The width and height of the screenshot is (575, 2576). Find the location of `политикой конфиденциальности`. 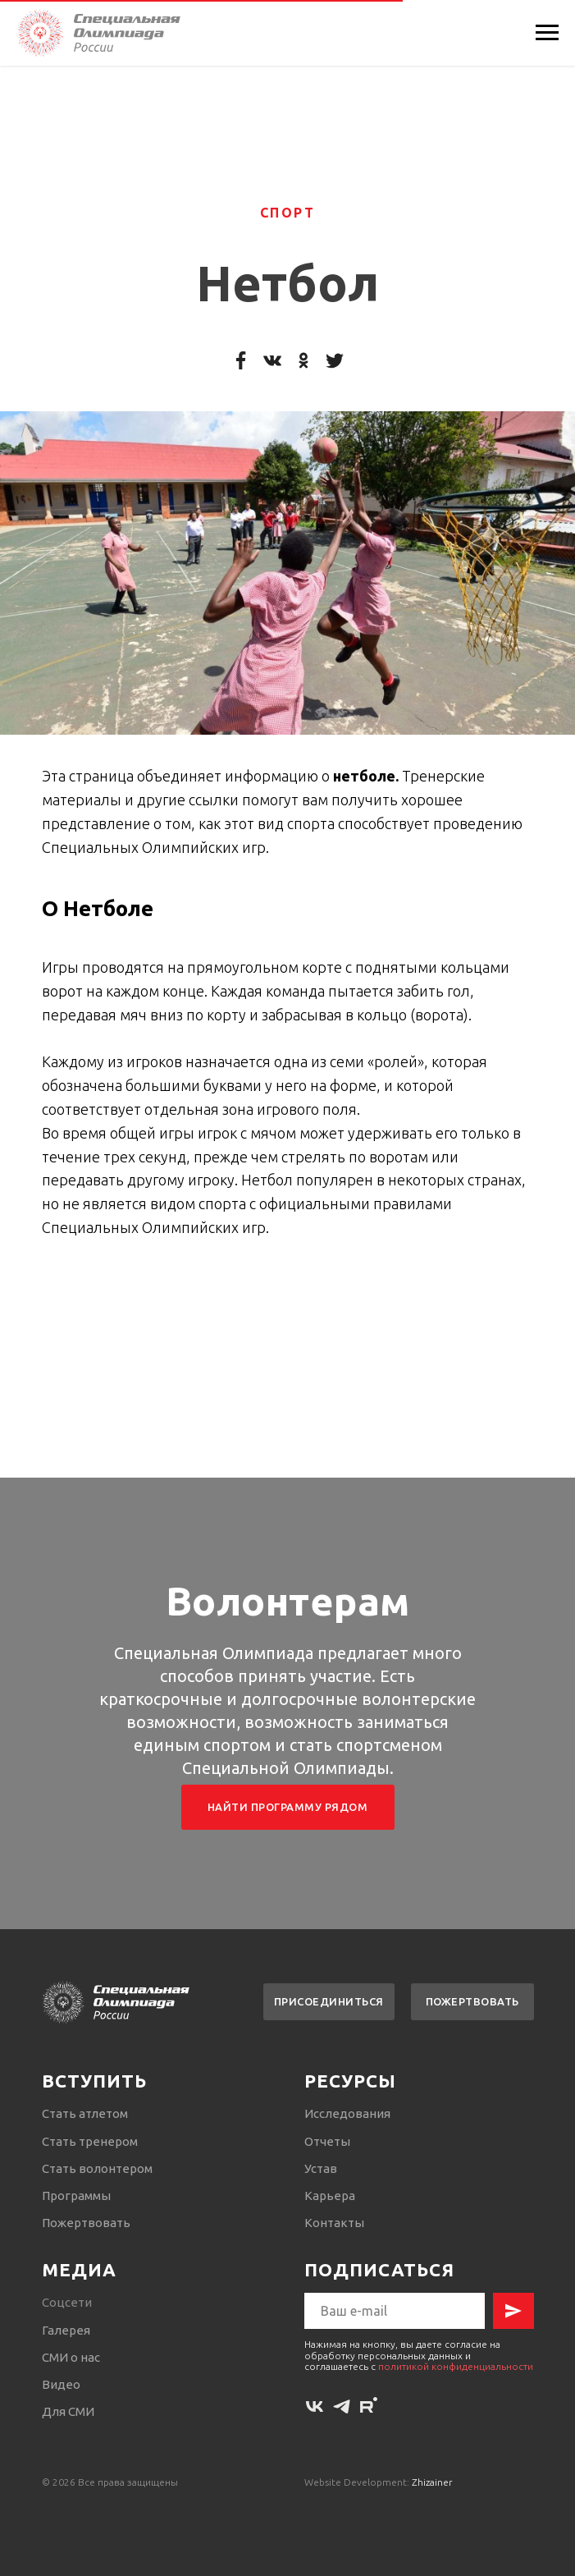

политикой конфиденциальности is located at coordinates (455, 2366).